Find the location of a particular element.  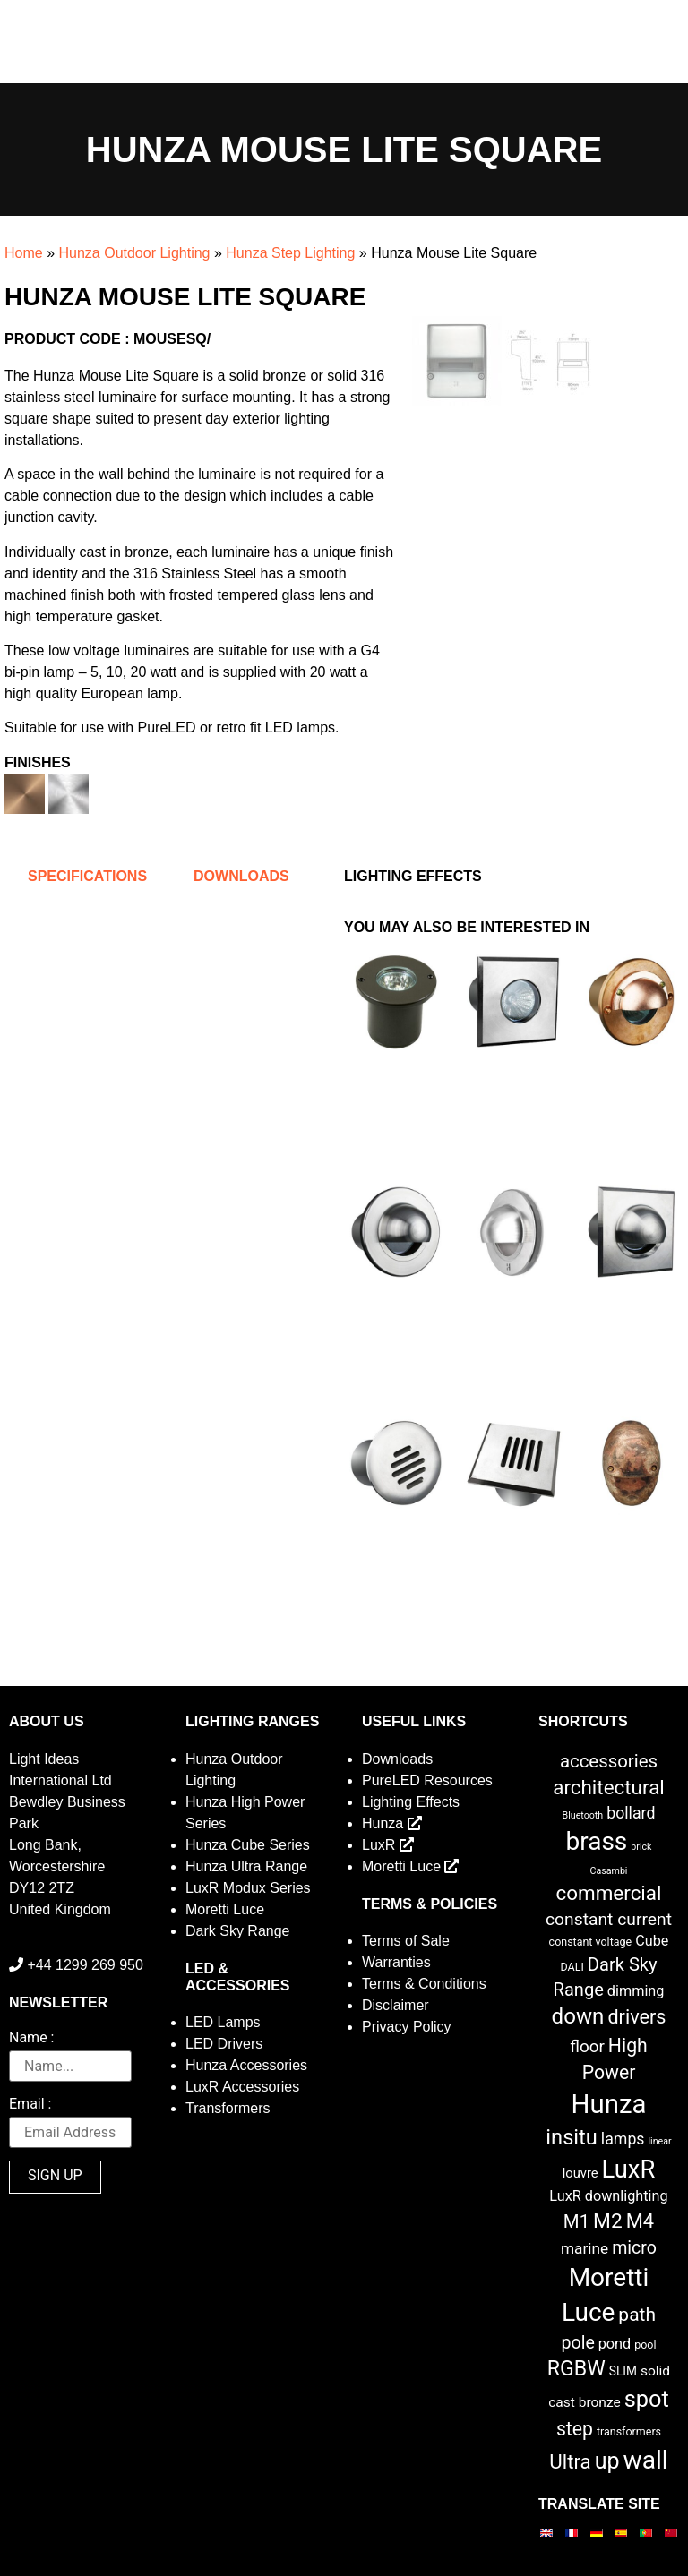

Hunza Cube Series is located at coordinates (247, 1845).